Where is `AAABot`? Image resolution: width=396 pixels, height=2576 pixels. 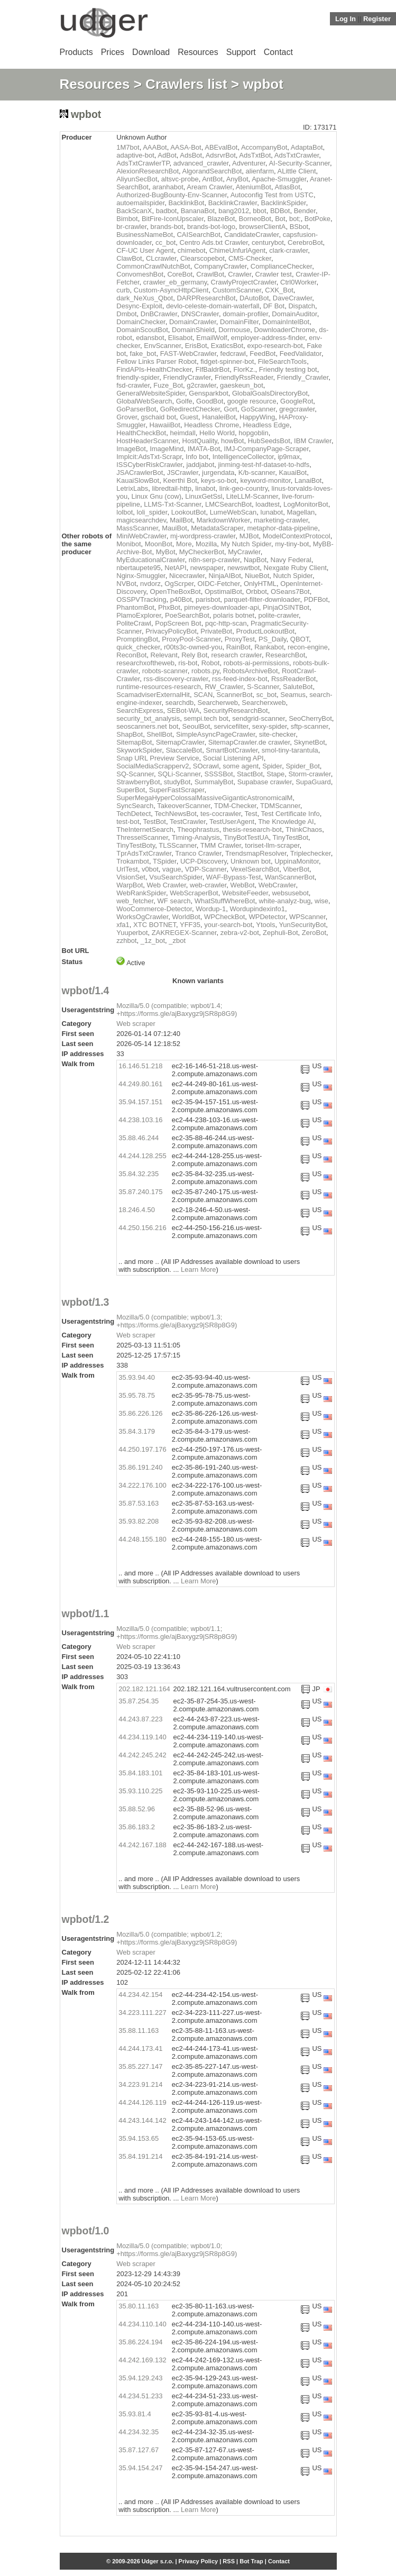 AAABot is located at coordinates (155, 147).